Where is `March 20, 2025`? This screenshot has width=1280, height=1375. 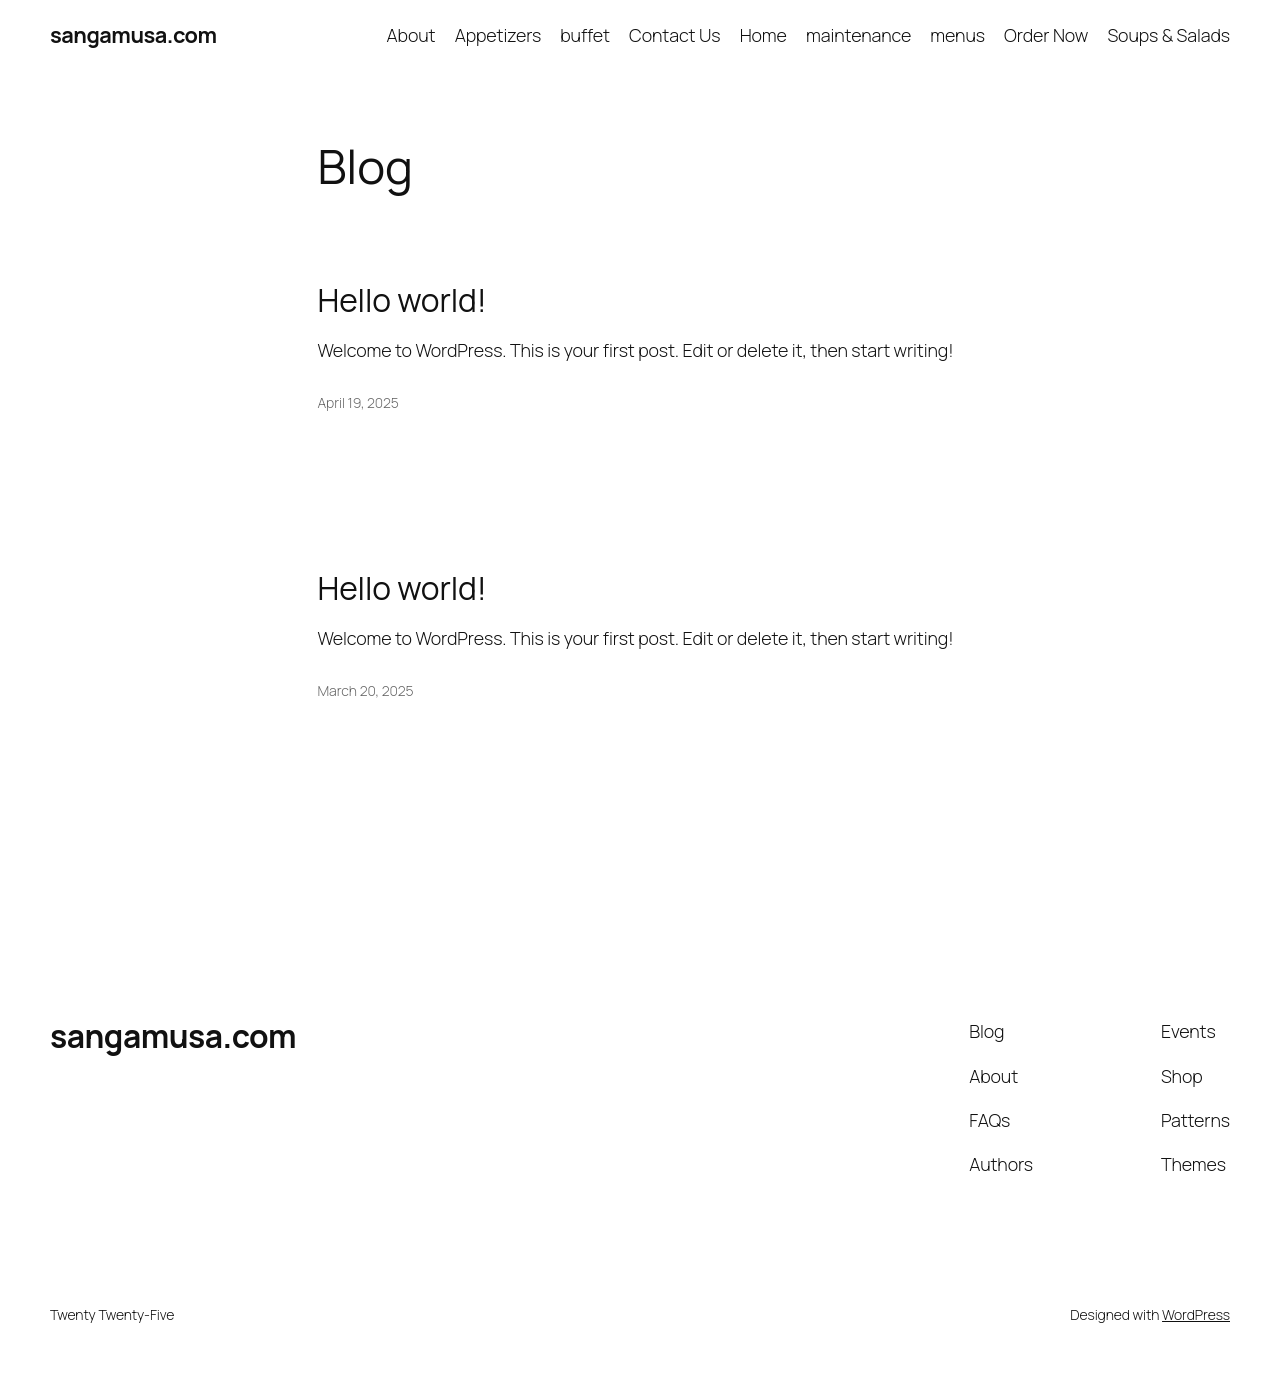 March 20, 2025 is located at coordinates (366, 690).